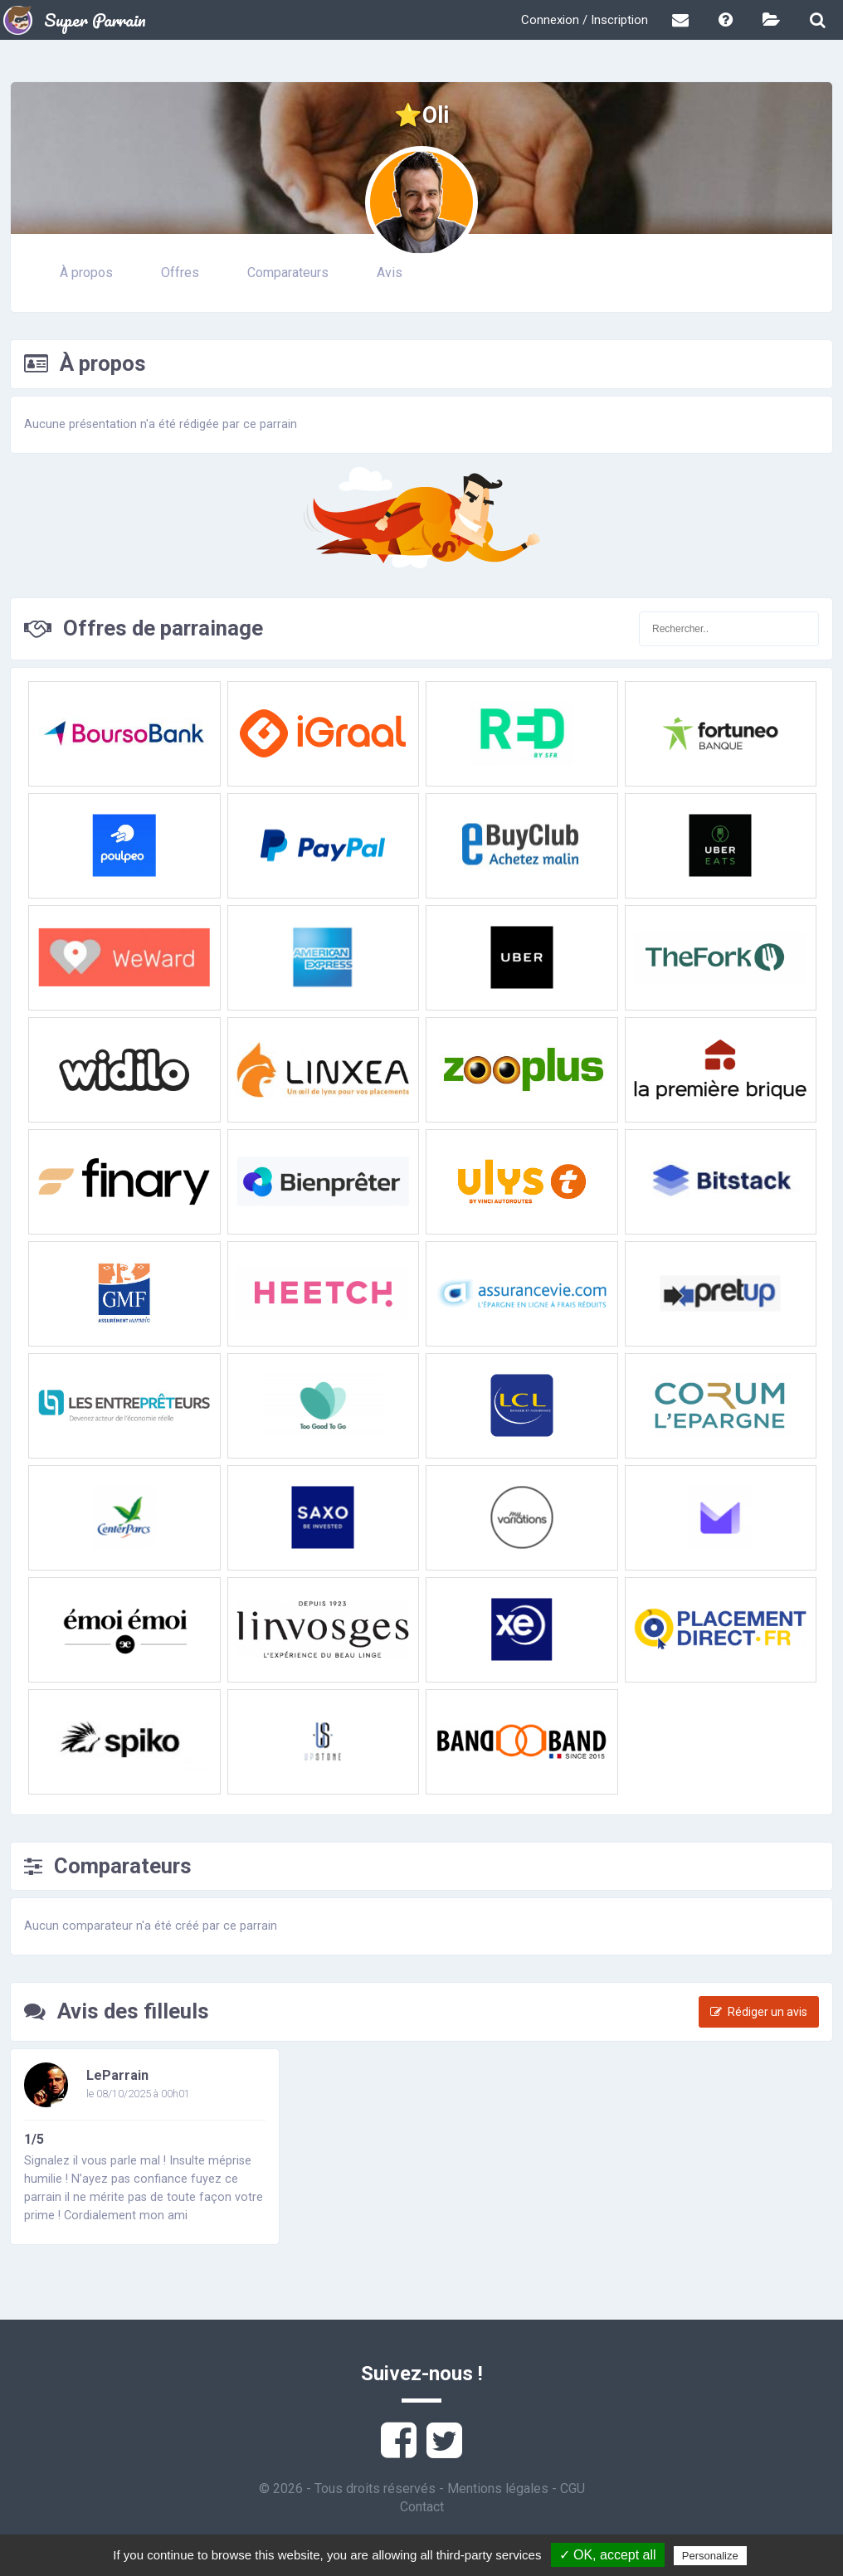  I want to click on Contact, so click(422, 2507).